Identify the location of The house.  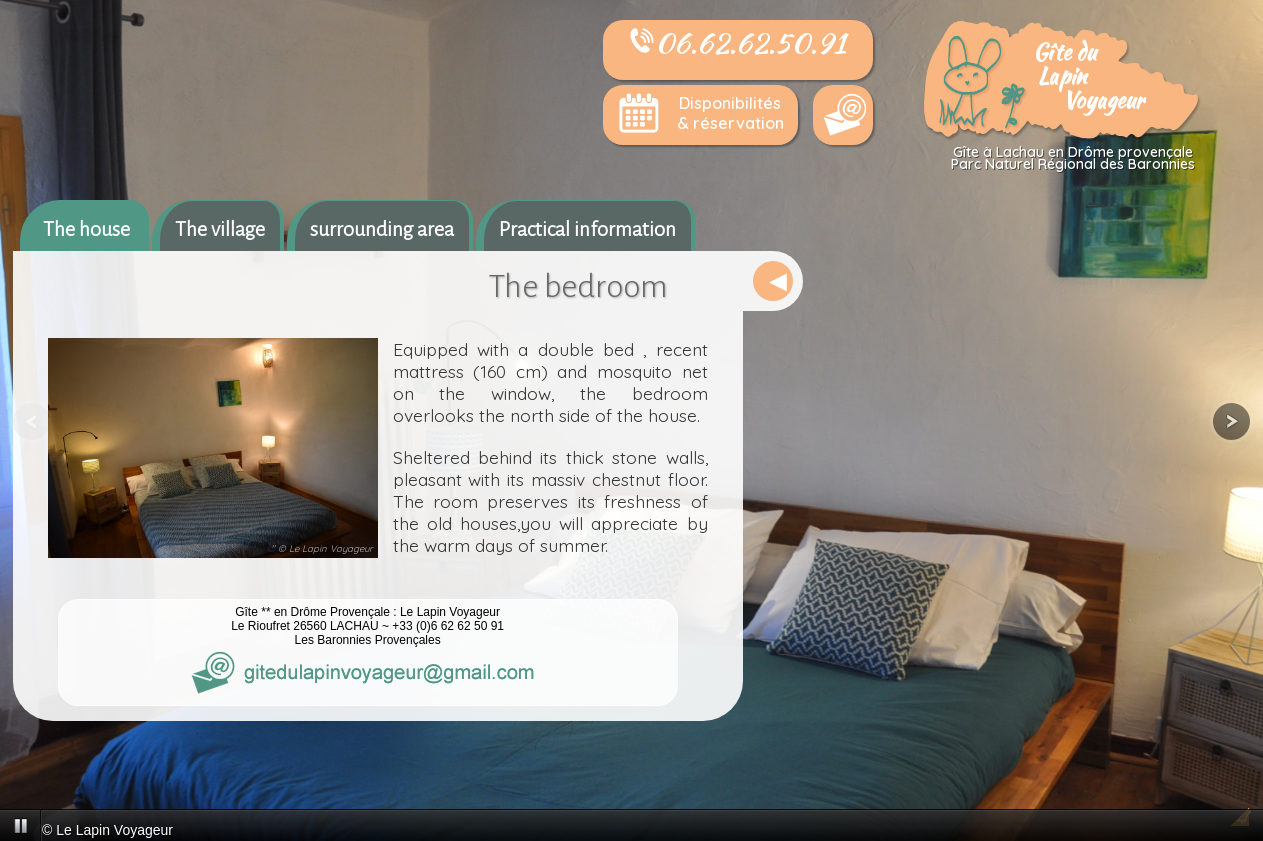
(86, 229).